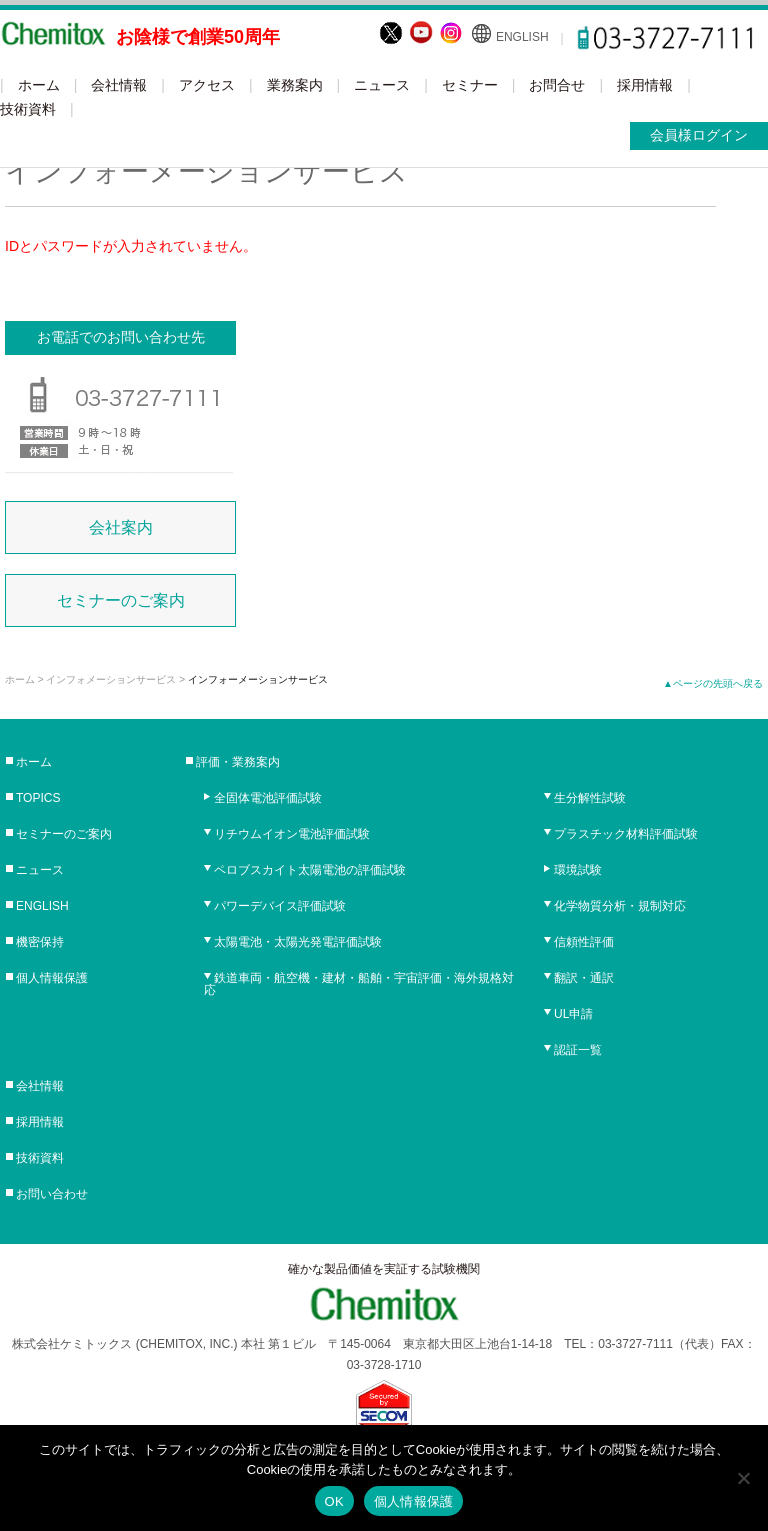 This screenshot has width=768, height=1531. What do you see at coordinates (310, 870) in the screenshot?
I see `ペロブスカイト太陽電池の評価試験` at bounding box center [310, 870].